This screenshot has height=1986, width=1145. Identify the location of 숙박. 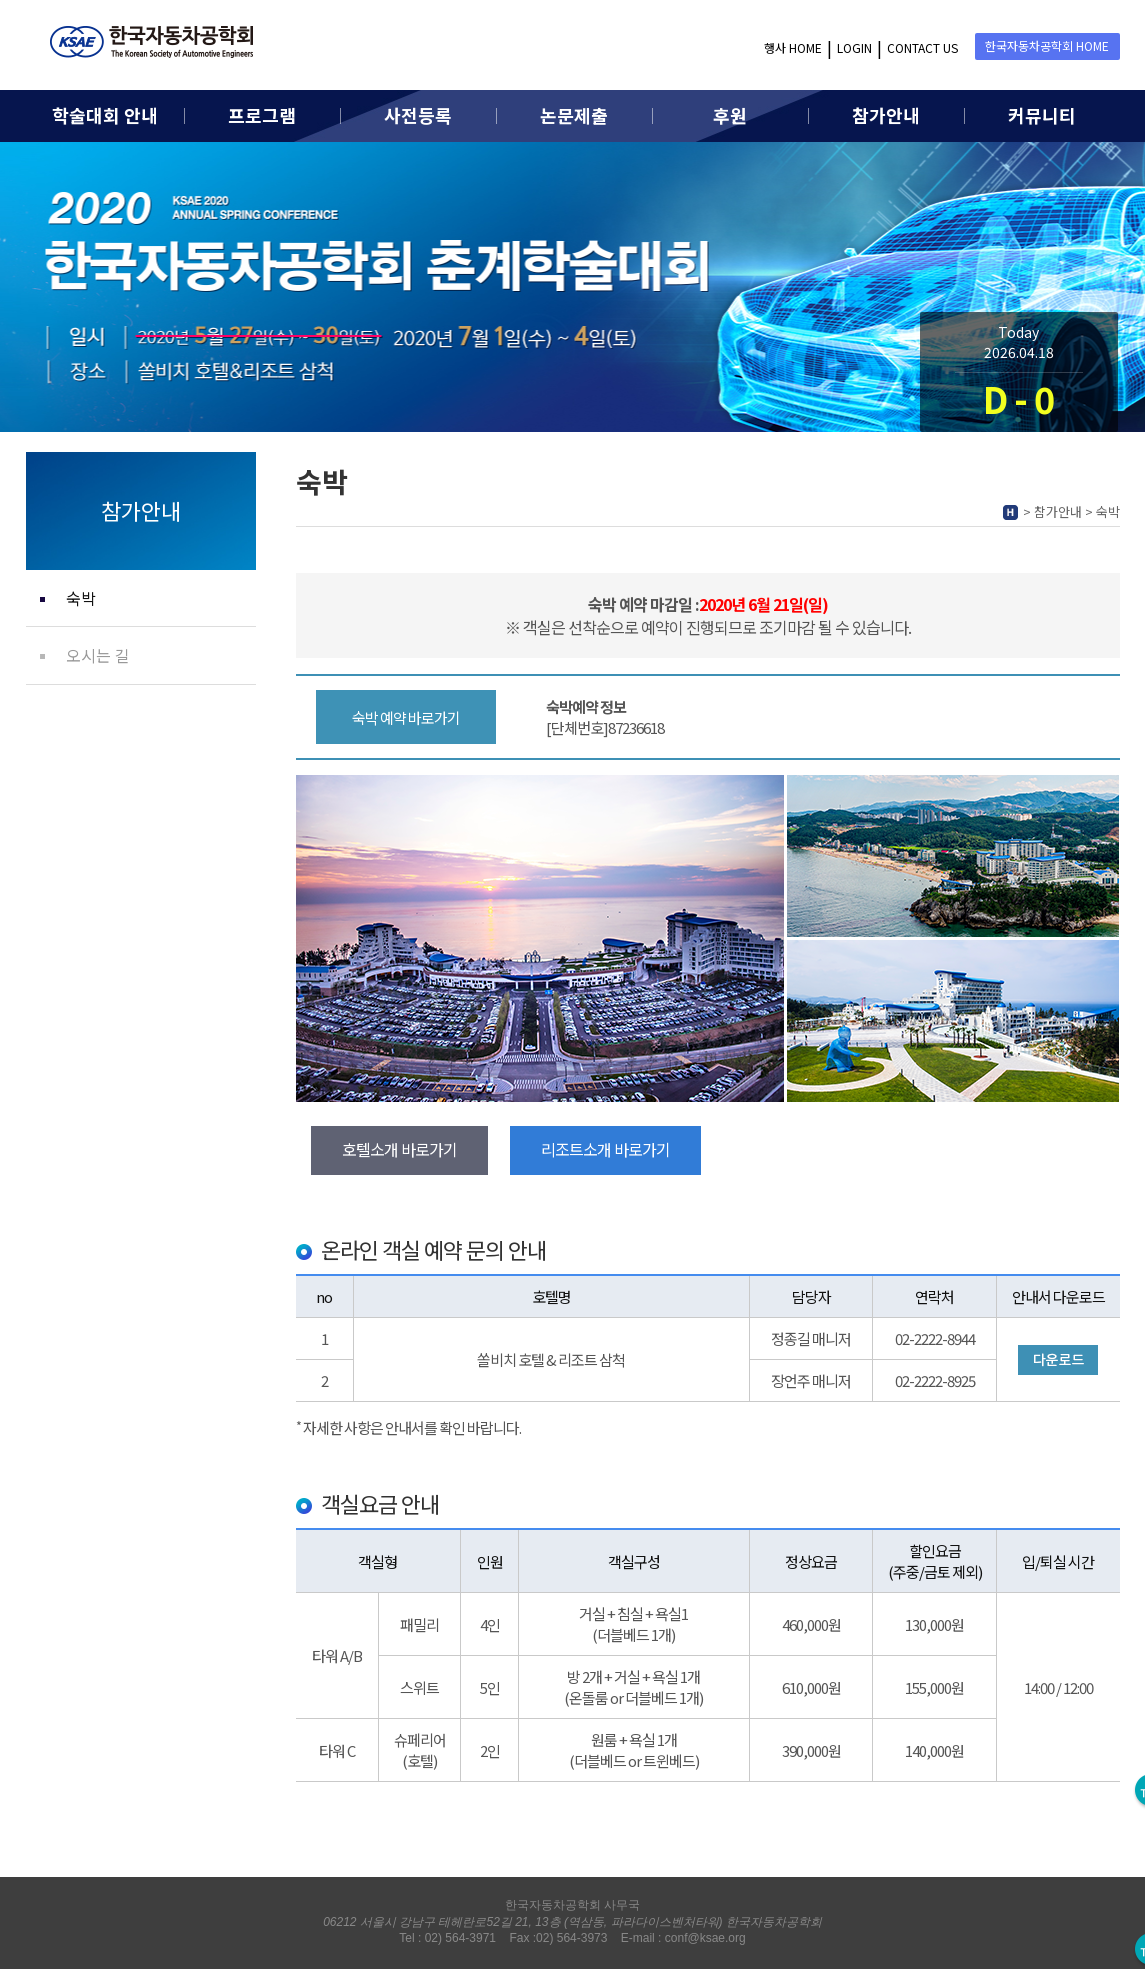
(81, 598).